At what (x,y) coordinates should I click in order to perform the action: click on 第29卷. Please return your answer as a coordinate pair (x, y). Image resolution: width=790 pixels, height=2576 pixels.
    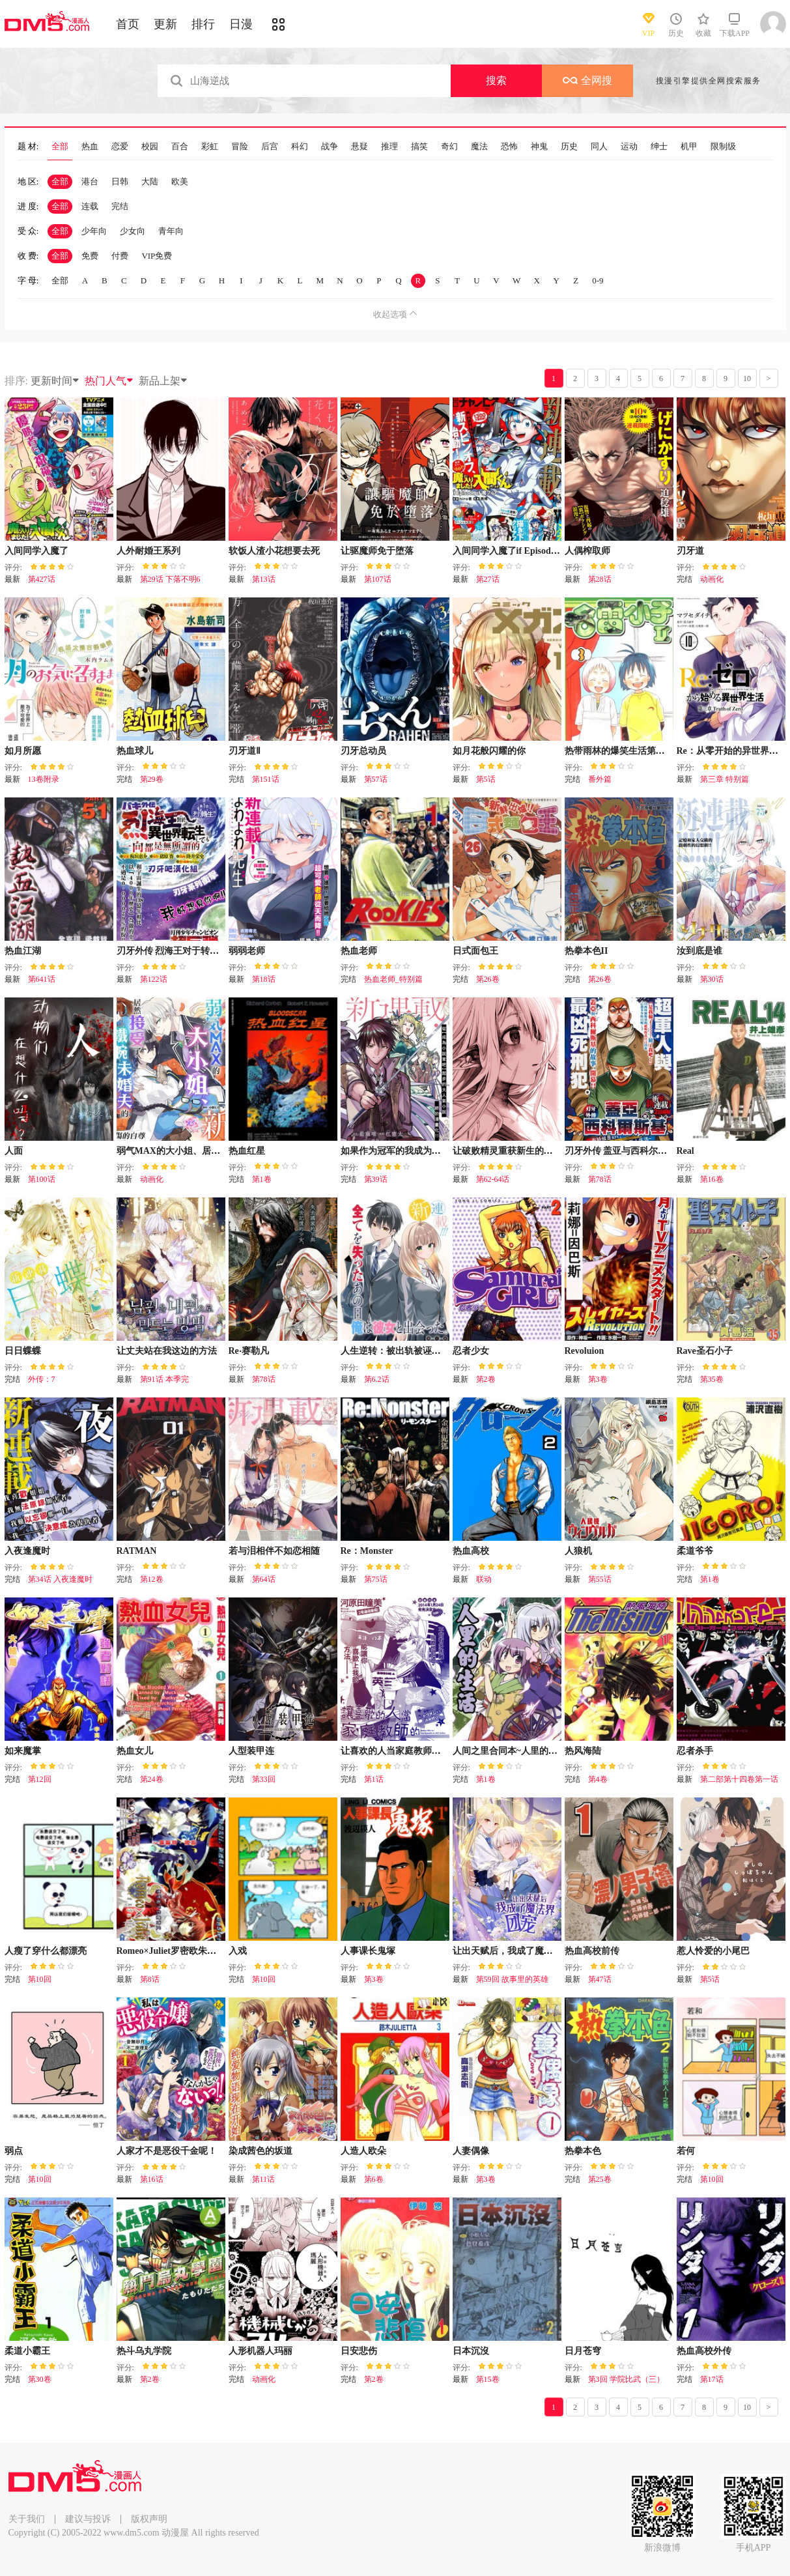
    Looking at the image, I should click on (151, 779).